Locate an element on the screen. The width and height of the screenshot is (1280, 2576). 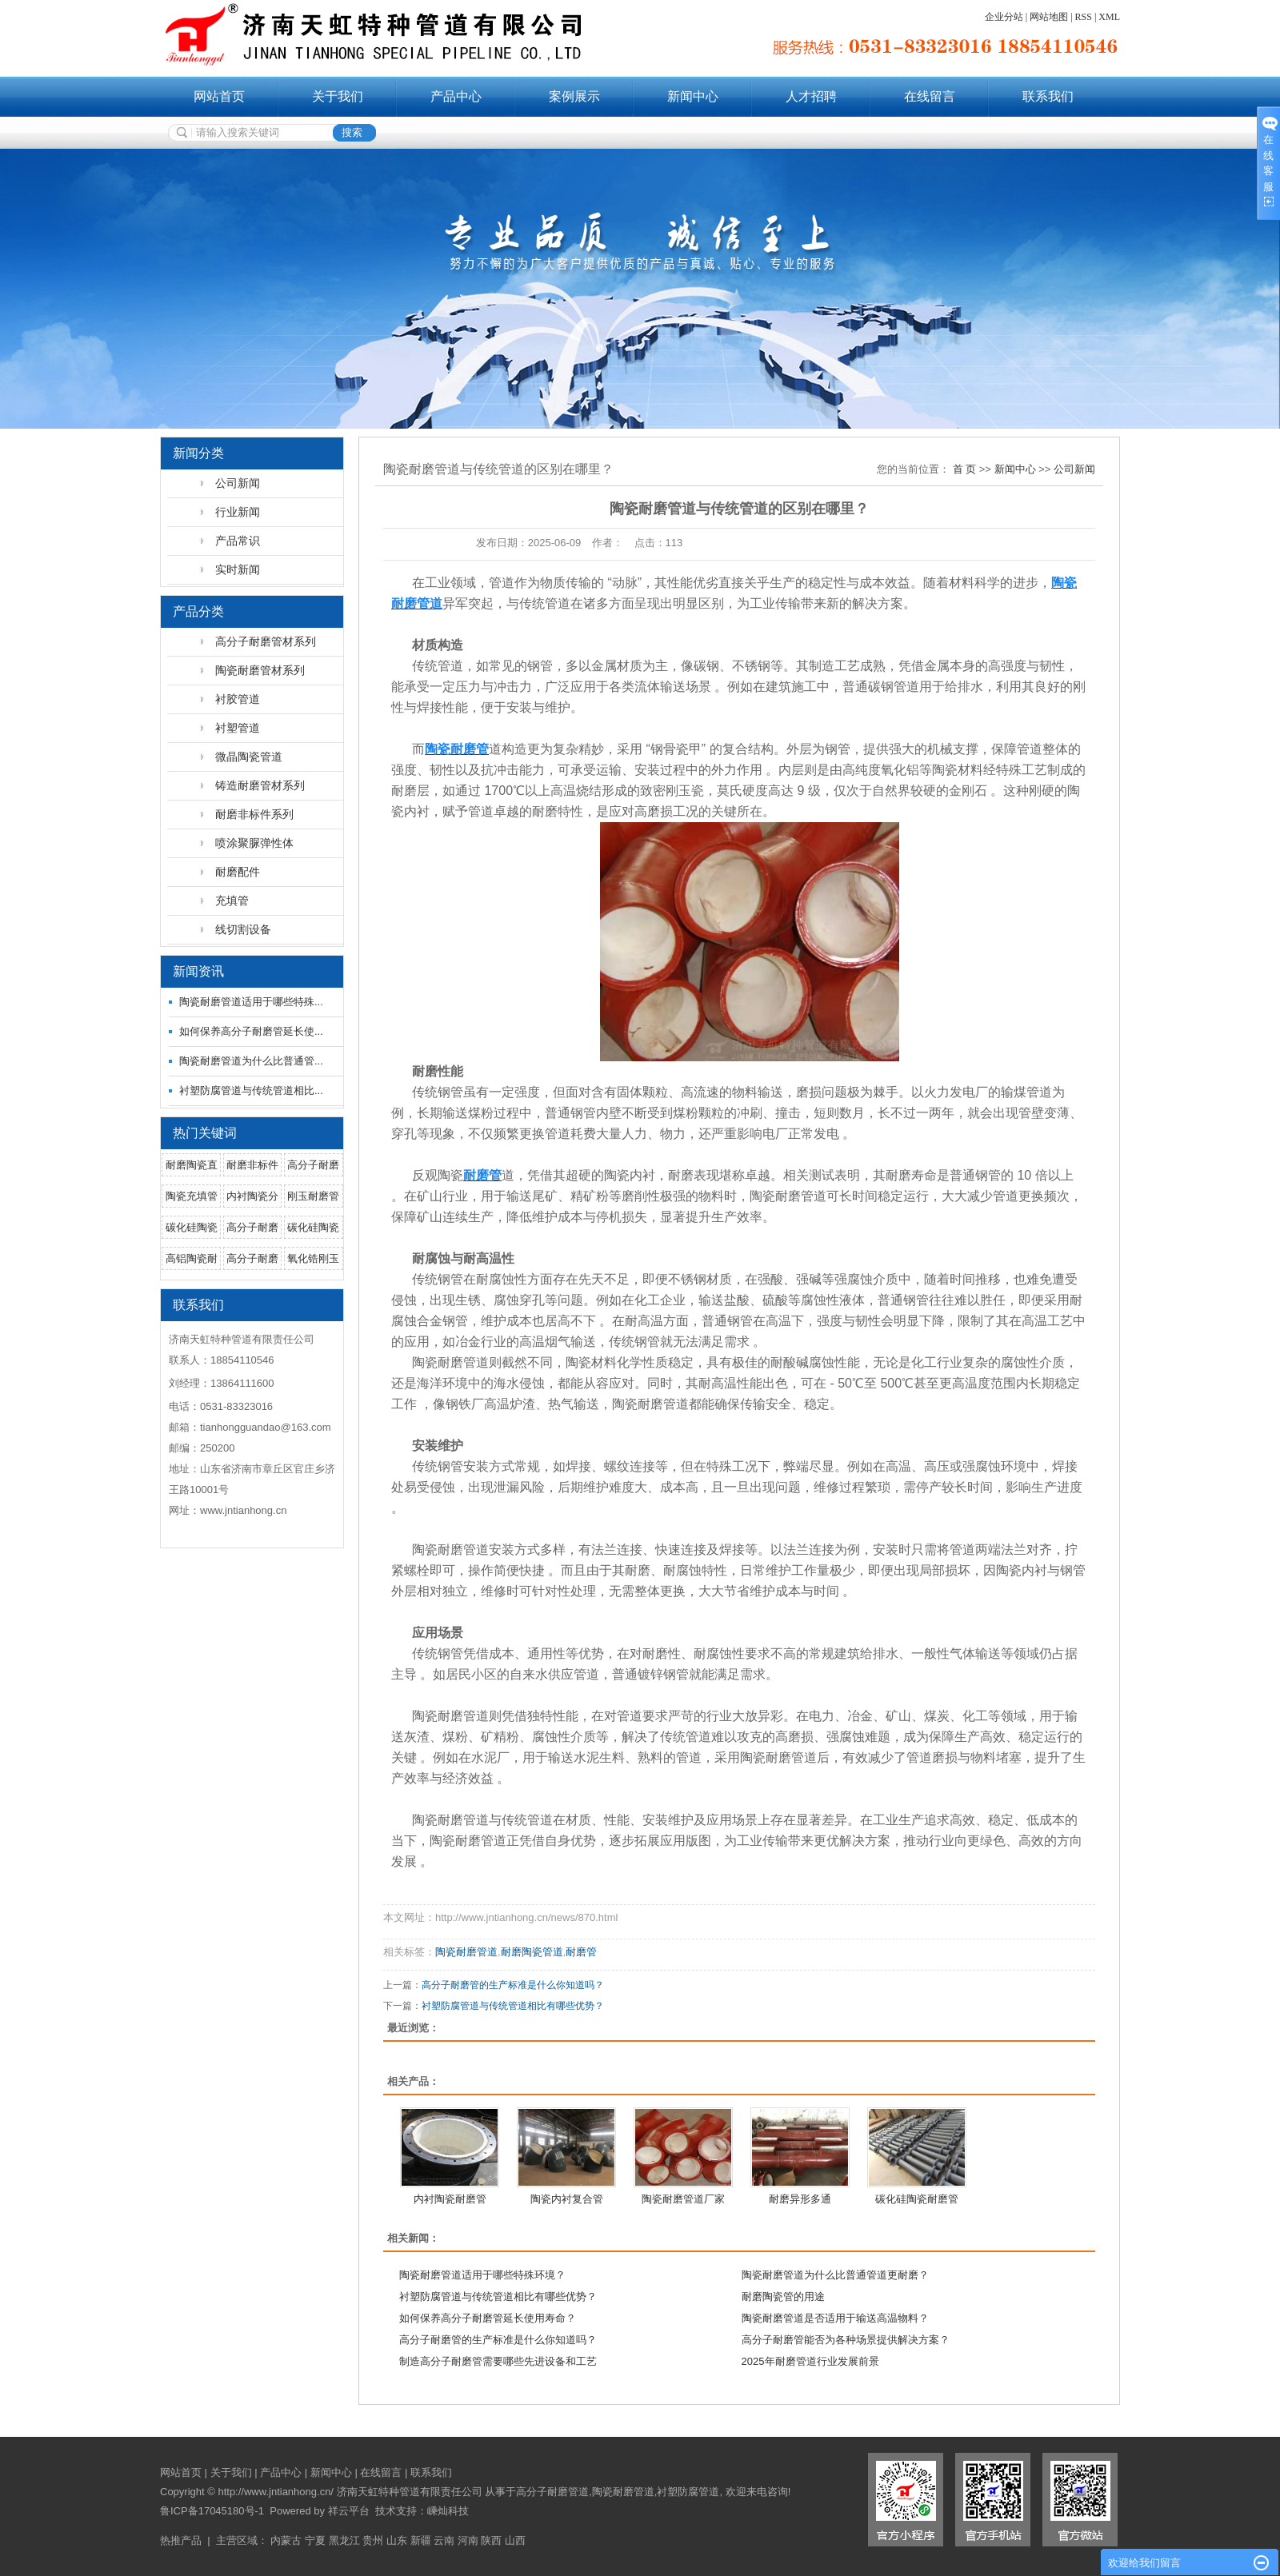
陶瓷内衬复合管 is located at coordinates (566, 2199).